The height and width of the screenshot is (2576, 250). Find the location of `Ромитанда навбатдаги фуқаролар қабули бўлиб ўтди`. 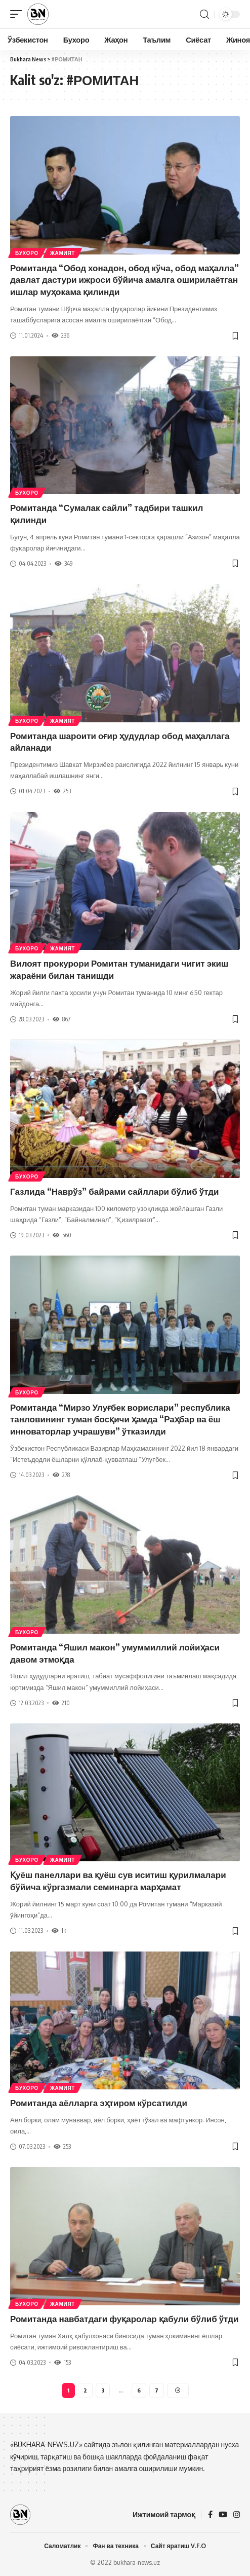

Ромитанда навбатдаги фуқаролар қабули бўлиб ўтди is located at coordinates (124, 2318).